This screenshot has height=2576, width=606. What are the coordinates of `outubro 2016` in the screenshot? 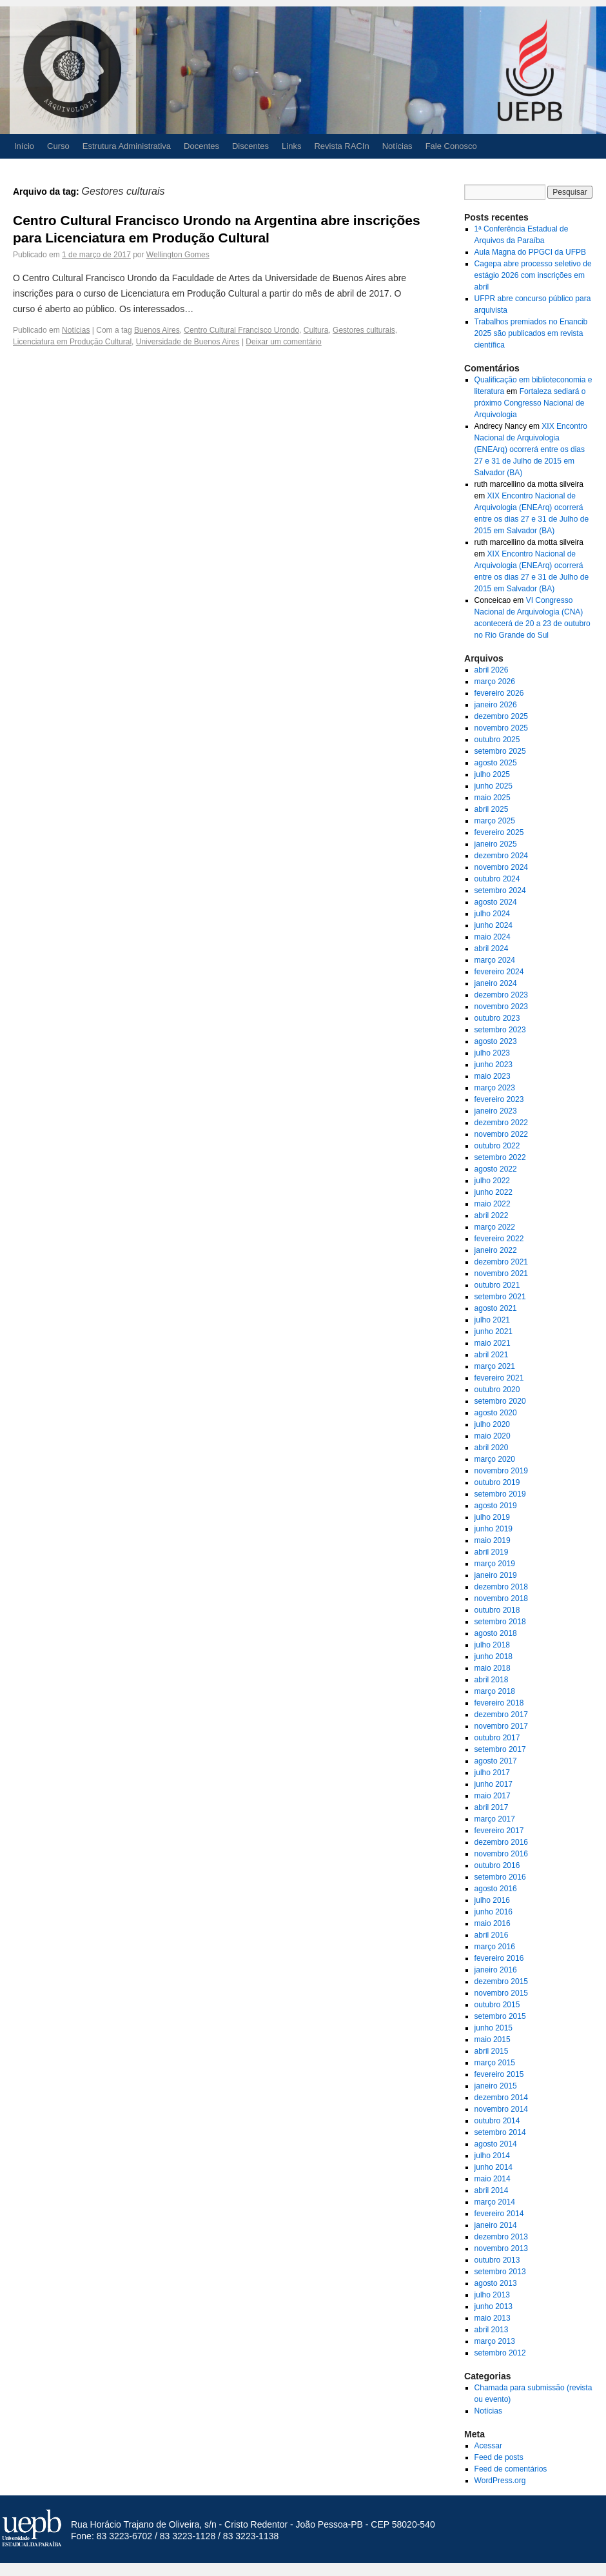 It's located at (497, 1865).